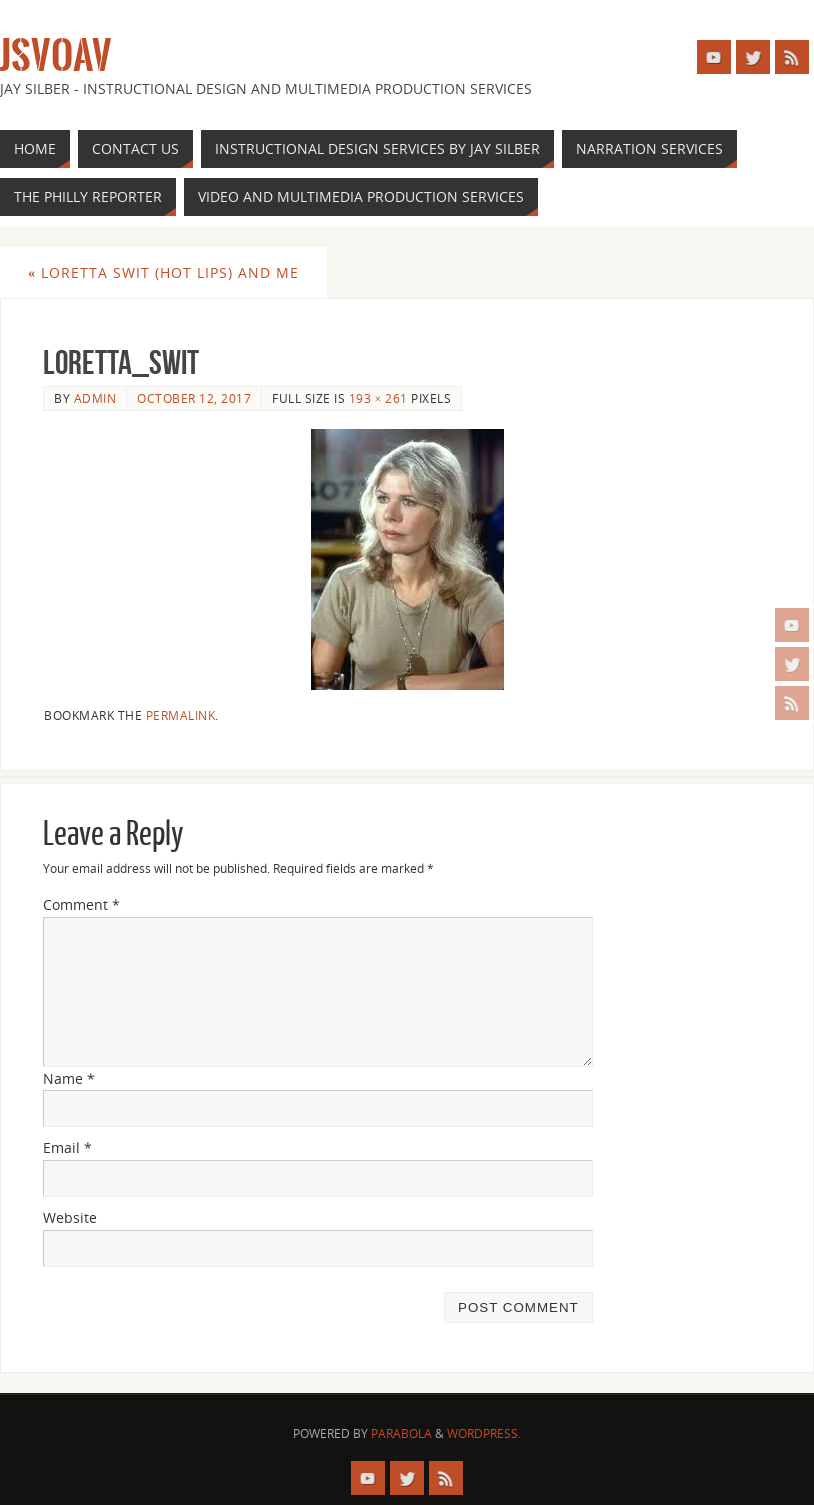 This screenshot has height=1505, width=814. What do you see at coordinates (401, 1433) in the screenshot?
I see `Parabola` at bounding box center [401, 1433].